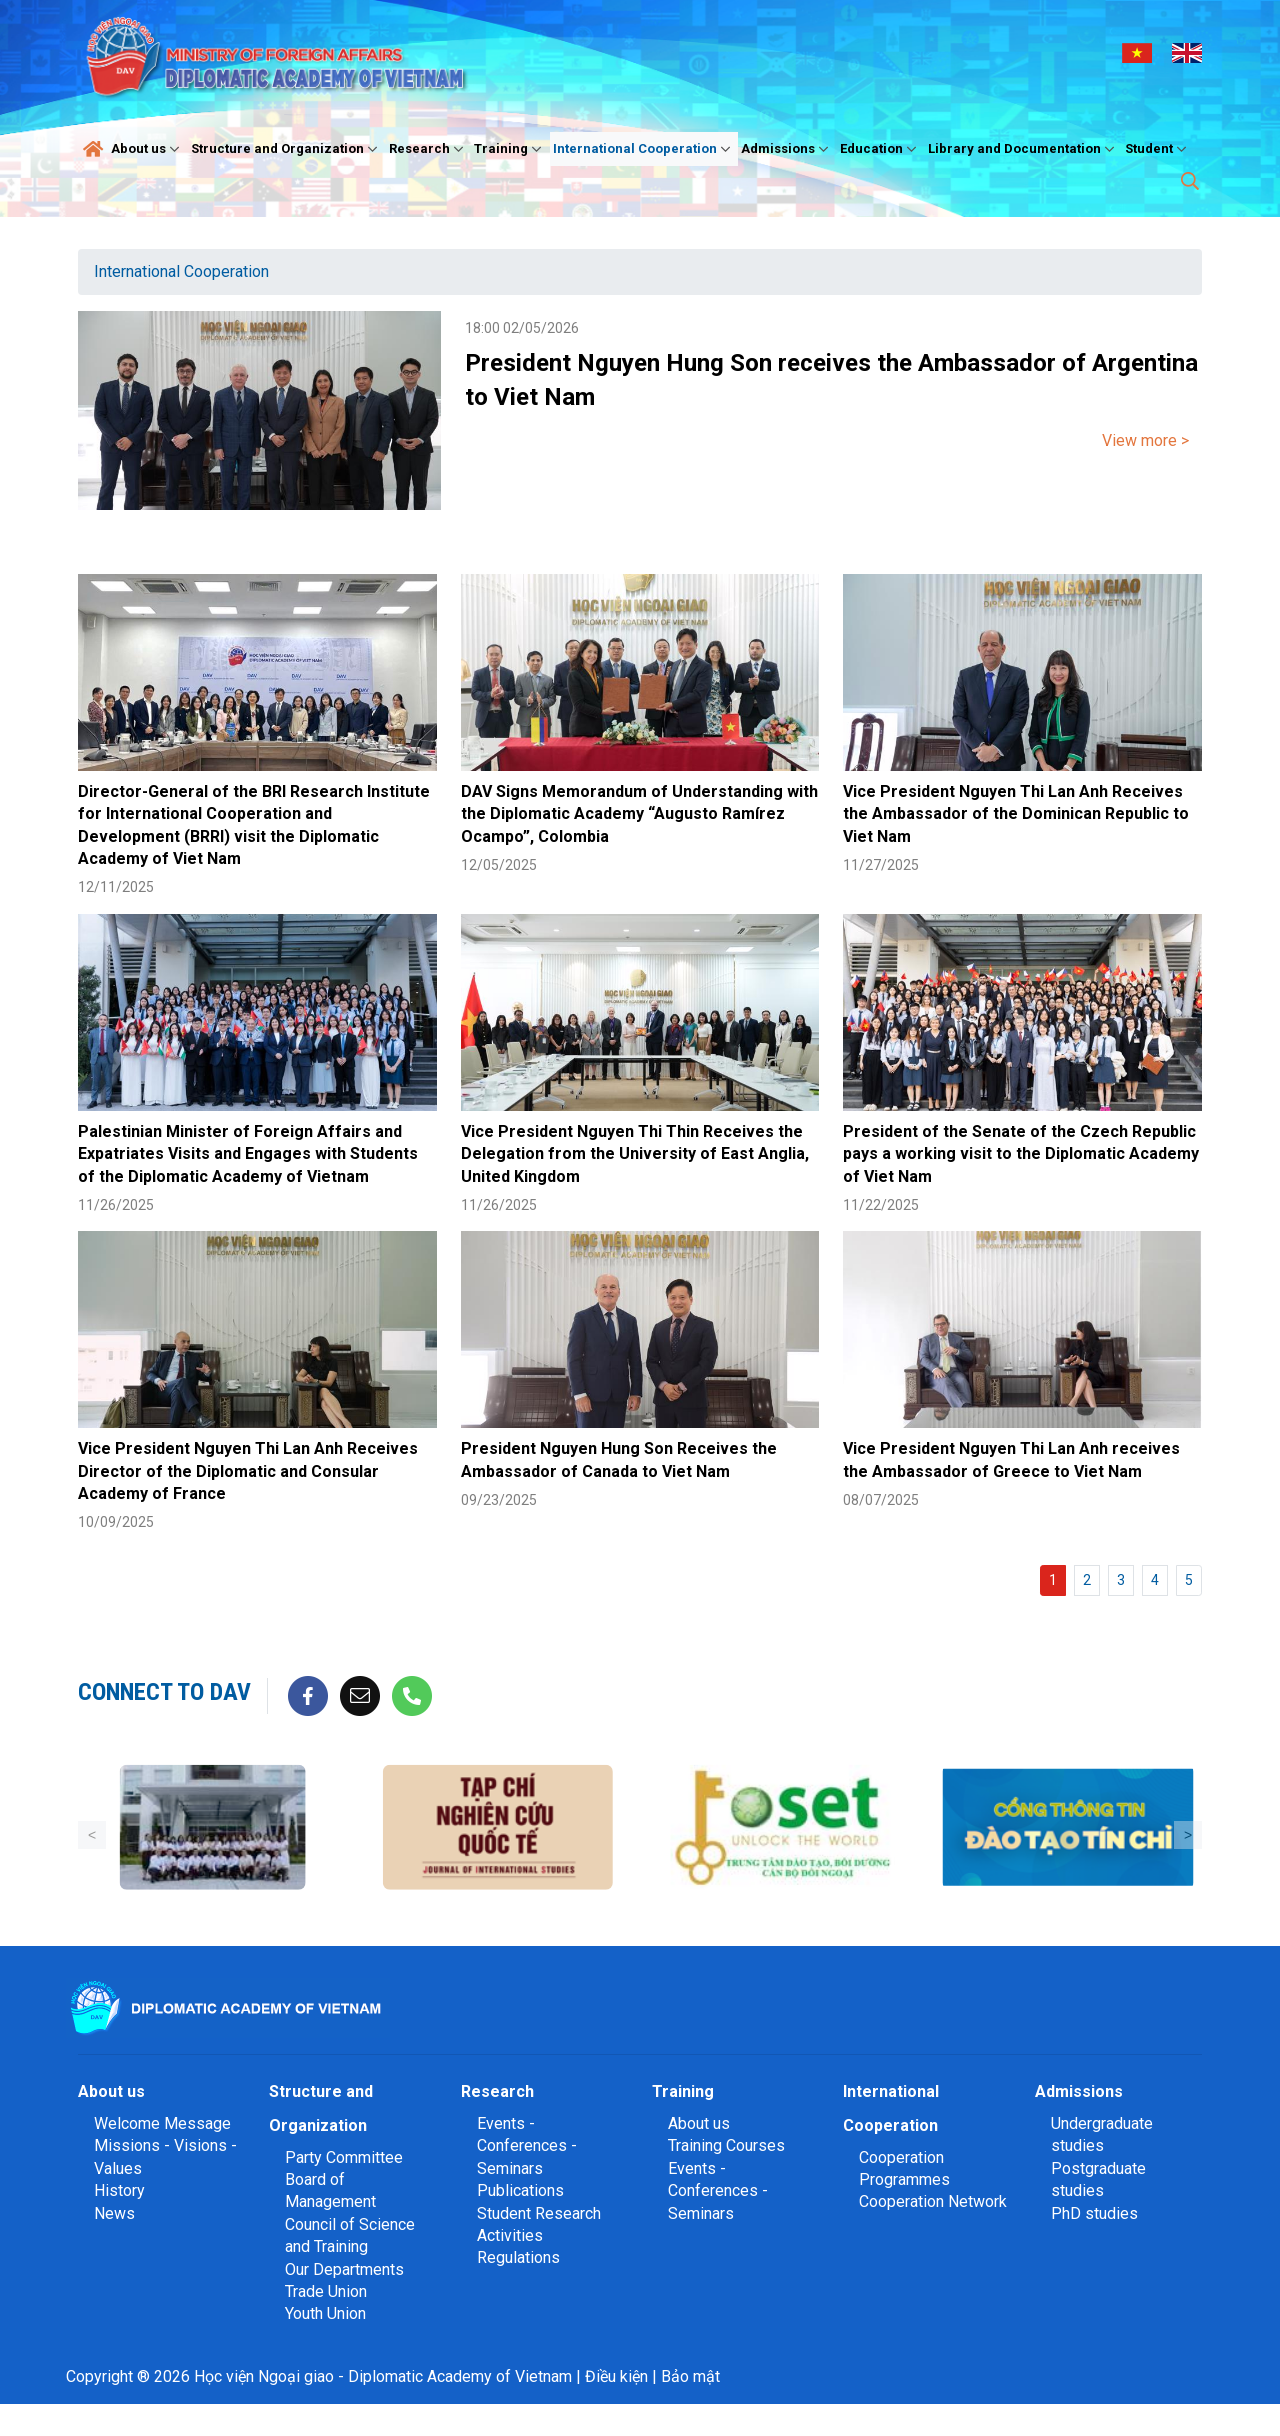 The width and height of the screenshot is (1280, 2436). I want to click on President of the Senate of the Czech Republic pays a working visit to the Diplomatic Academy of Viet Nam, so click(1021, 1154).